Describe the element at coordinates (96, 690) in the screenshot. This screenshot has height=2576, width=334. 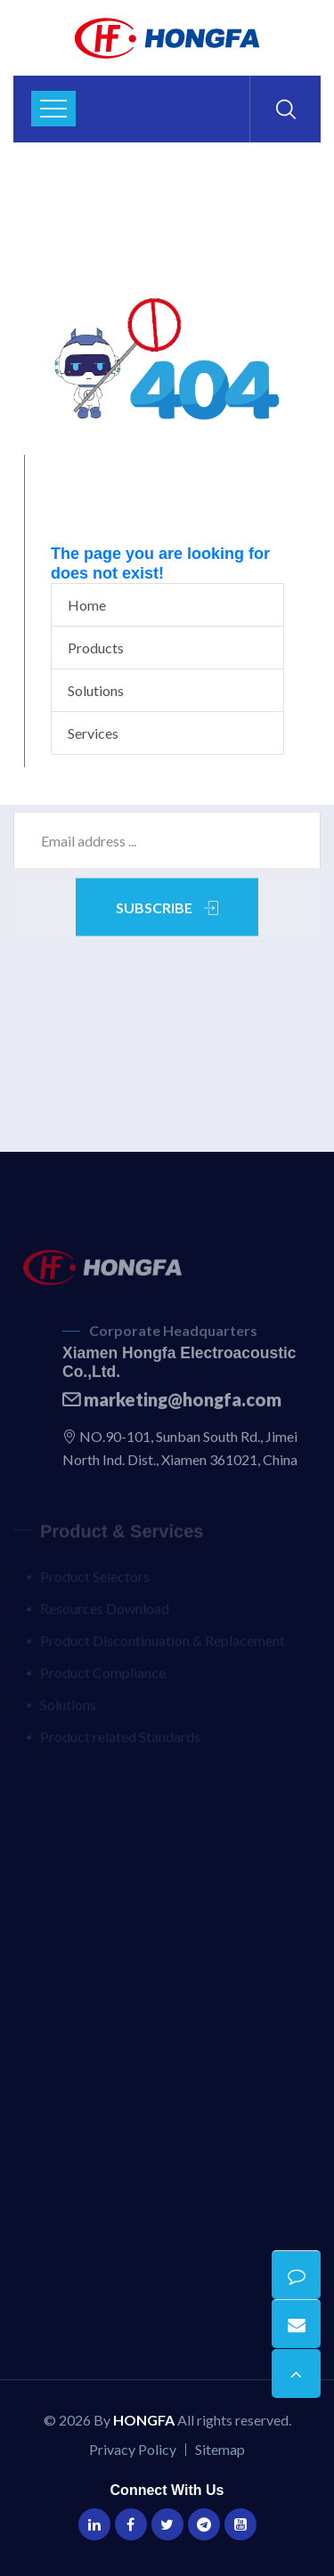
I see `Solutions` at that location.